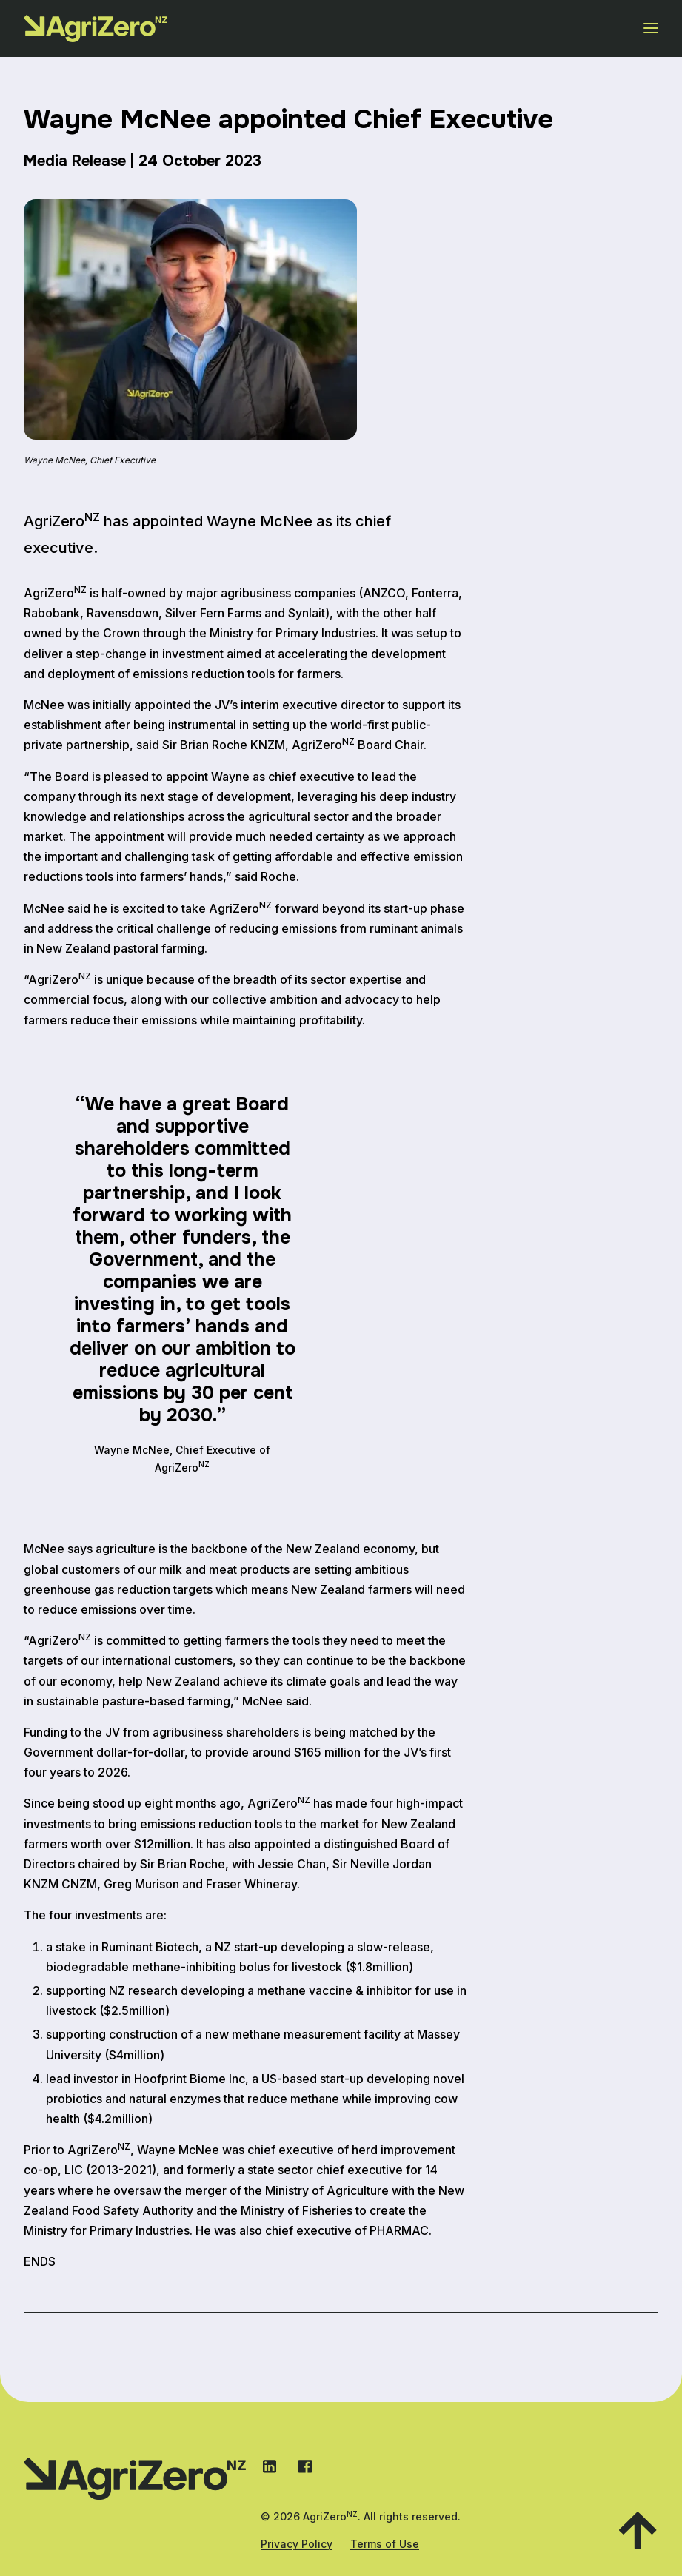 This screenshot has height=2576, width=682. What do you see at coordinates (296, 2544) in the screenshot?
I see `Privacy Policy` at bounding box center [296, 2544].